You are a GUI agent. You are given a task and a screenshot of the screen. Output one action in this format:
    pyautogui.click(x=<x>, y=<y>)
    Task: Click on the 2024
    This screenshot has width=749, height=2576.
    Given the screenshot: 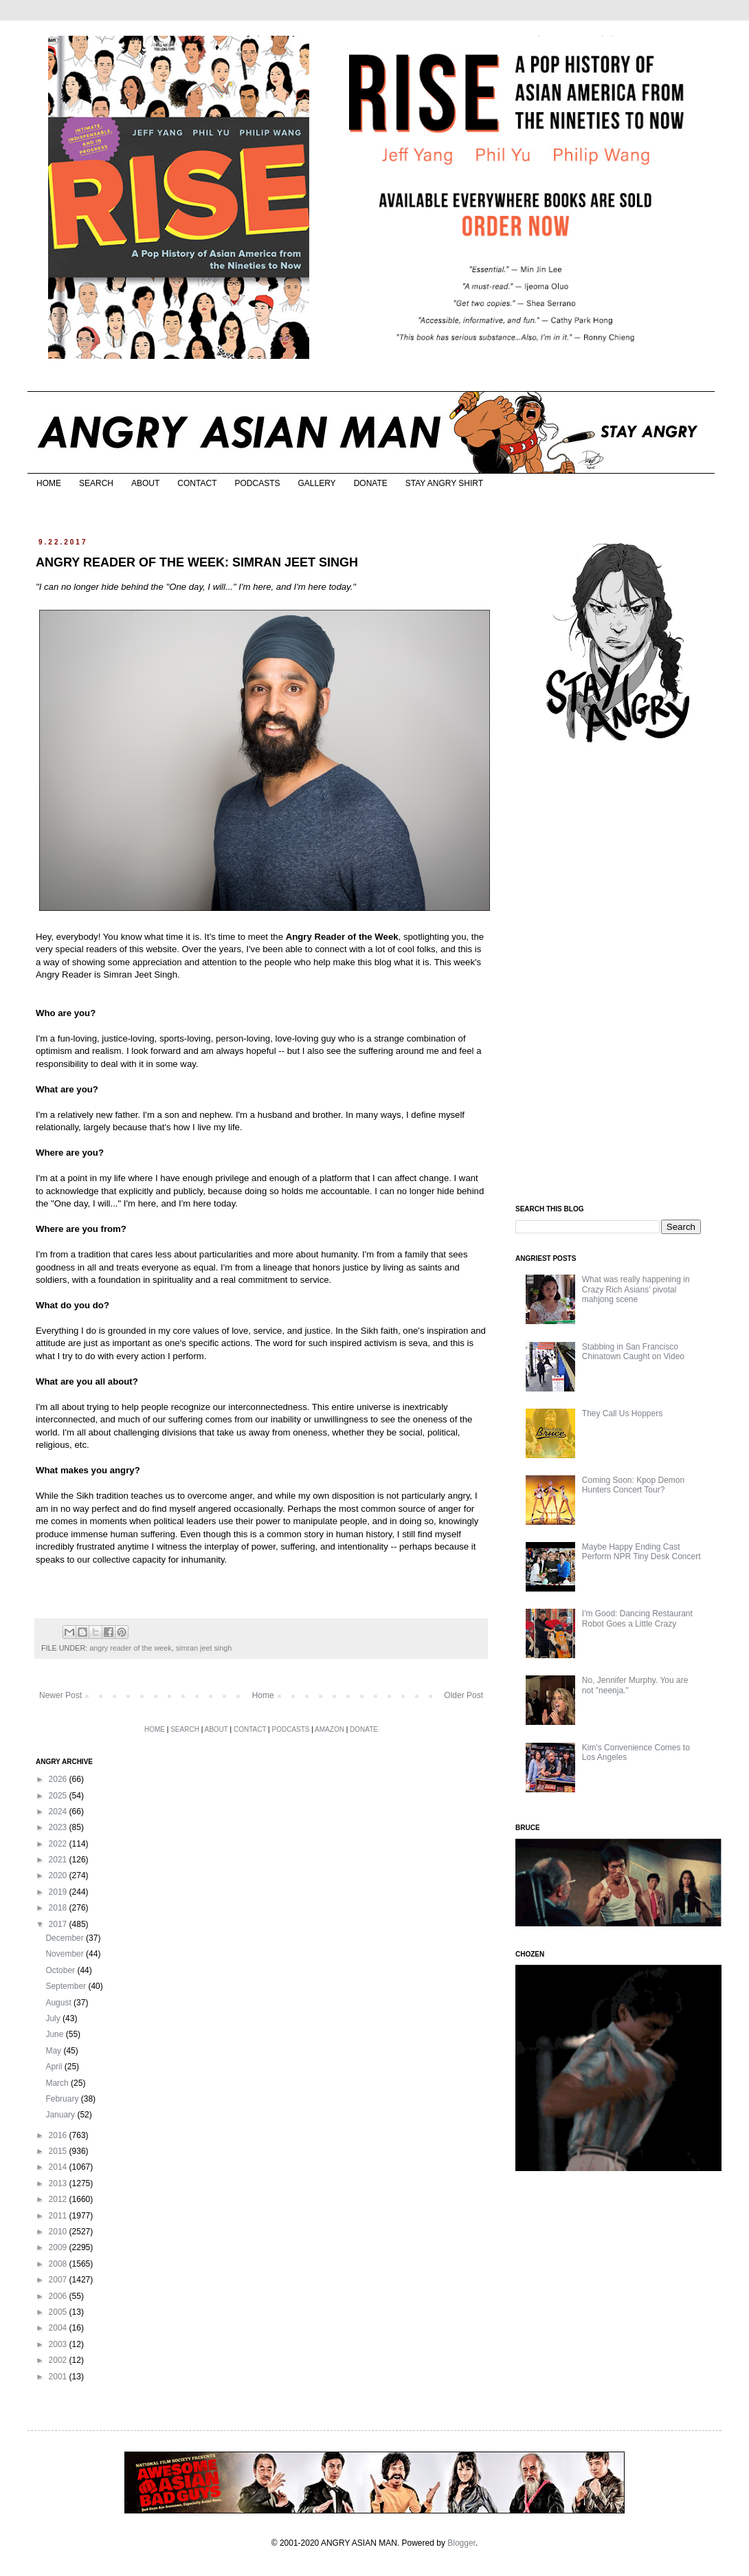 What is the action you would take?
    pyautogui.click(x=59, y=1811)
    